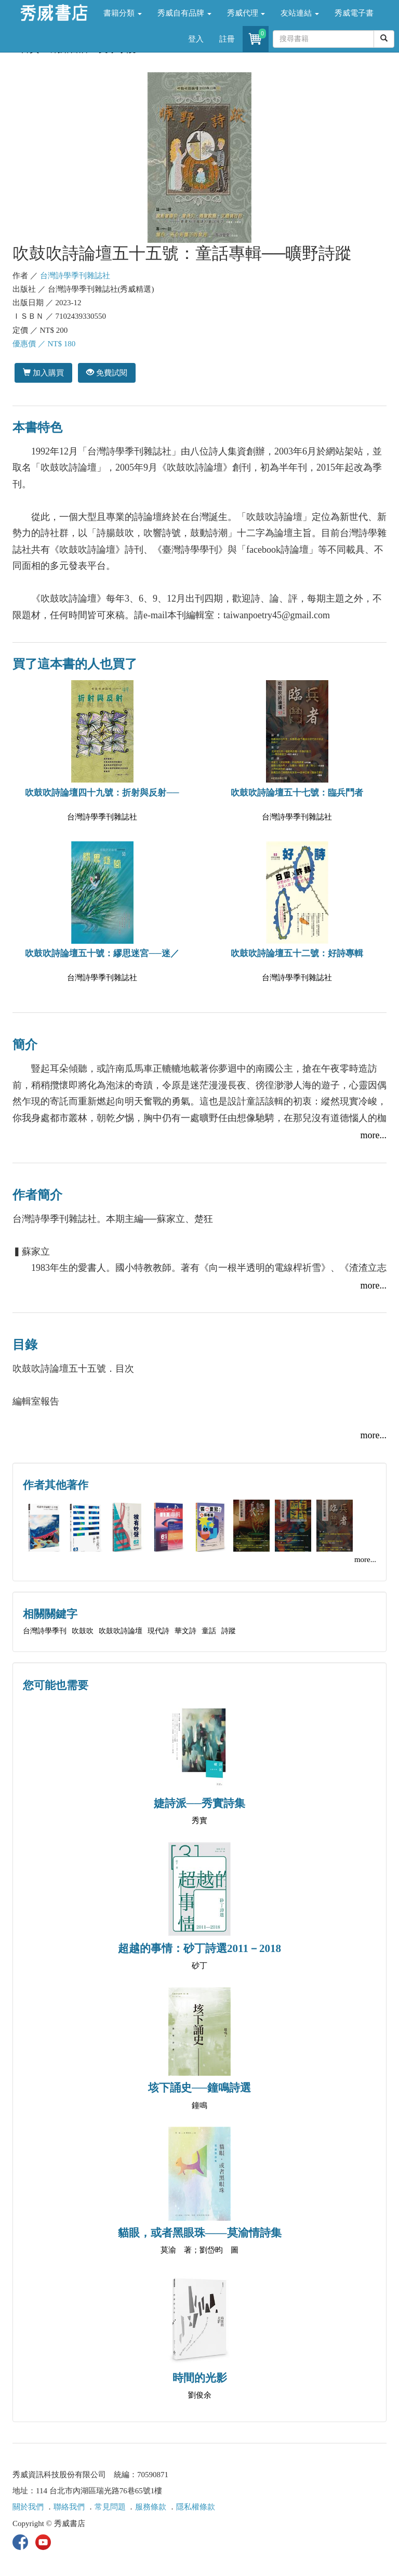  I want to click on 秀威代理, so click(246, 13).